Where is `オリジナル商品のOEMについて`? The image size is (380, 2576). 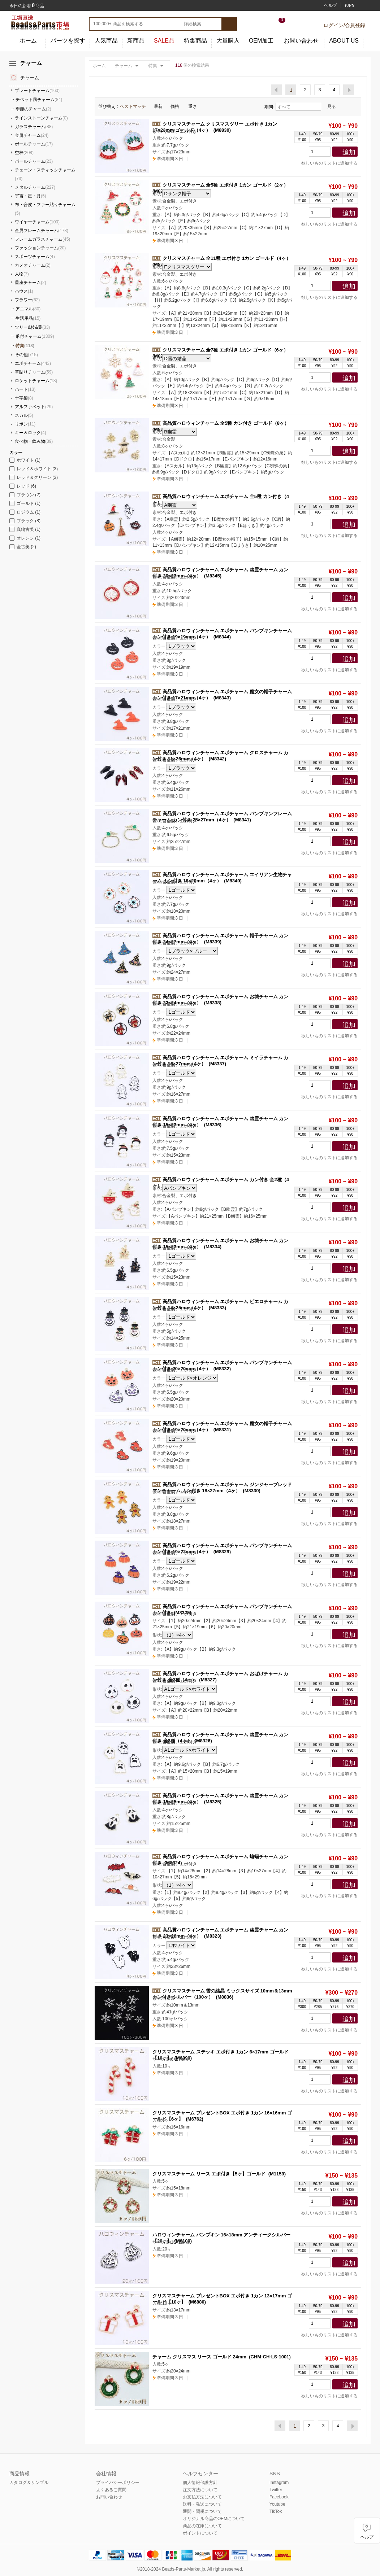
オリジナル商品のOEMについて is located at coordinates (214, 2518).